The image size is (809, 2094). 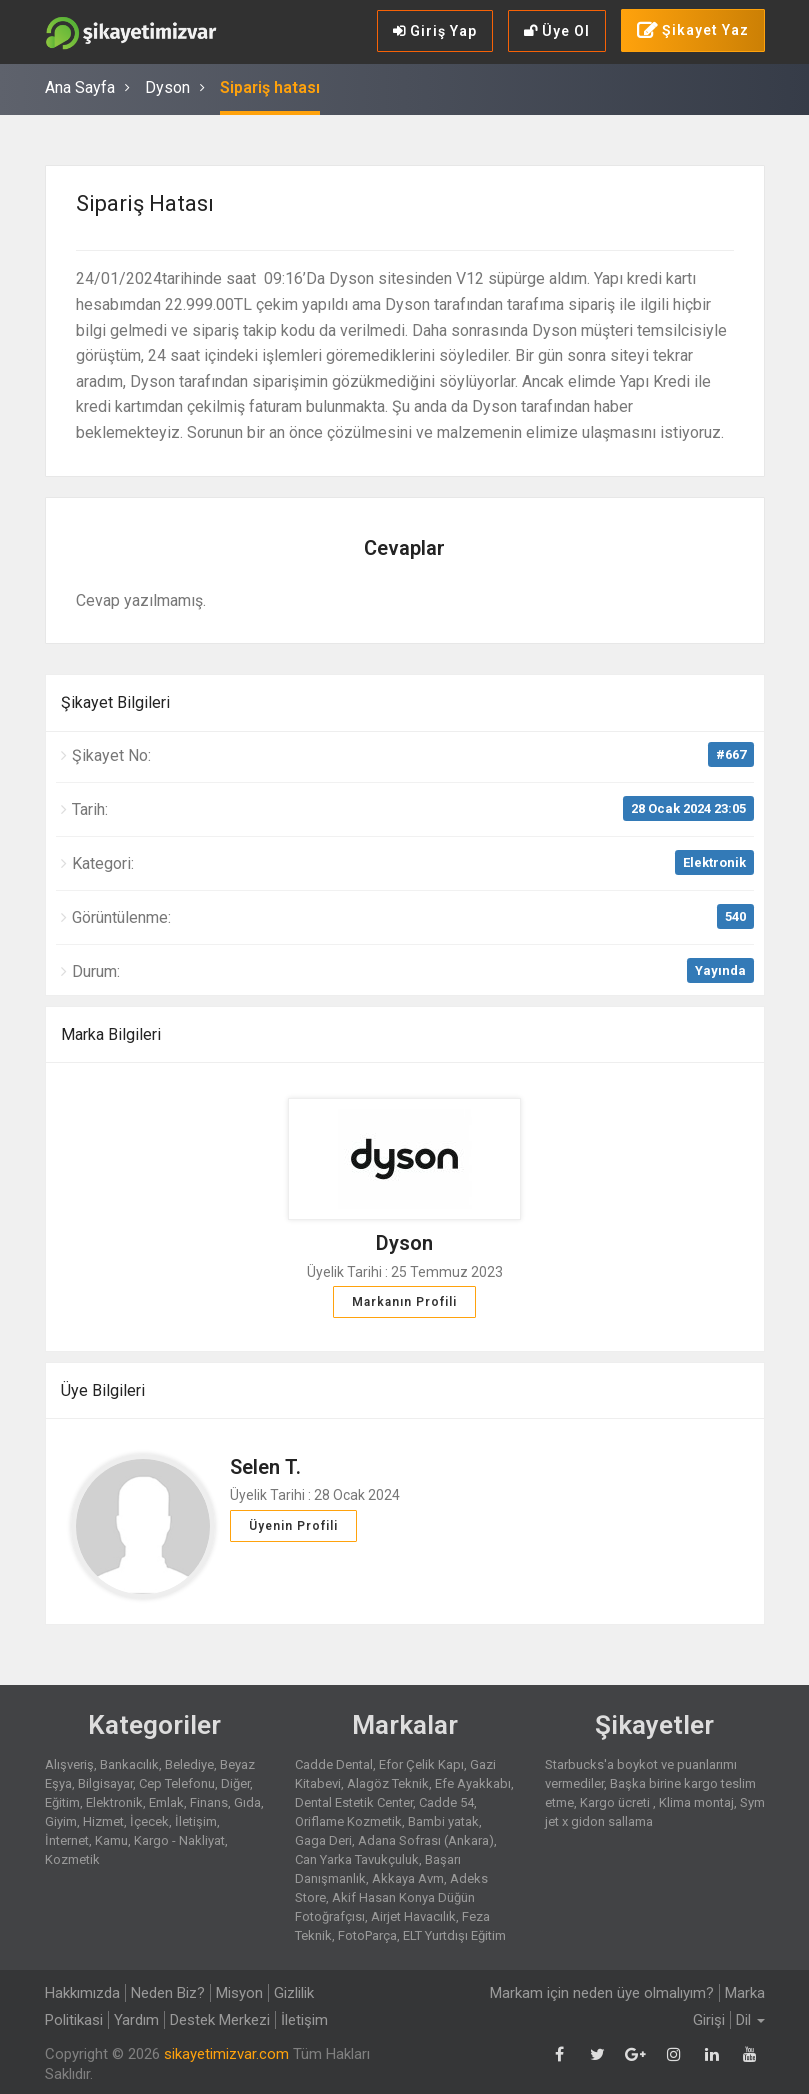 I want to click on Elektronik, so click(x=714, y=862).